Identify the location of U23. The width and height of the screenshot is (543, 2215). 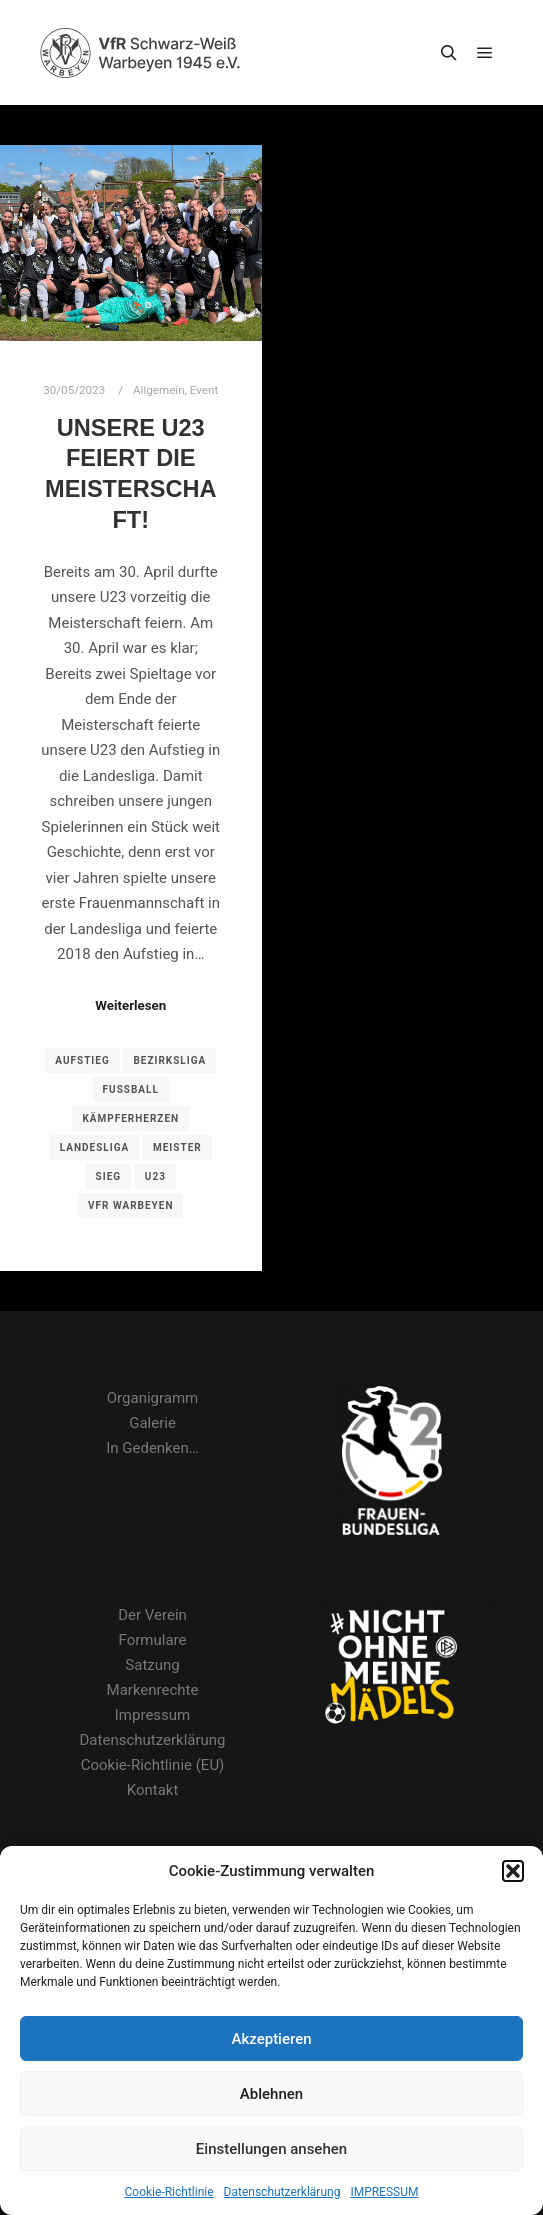
(155, 1176).